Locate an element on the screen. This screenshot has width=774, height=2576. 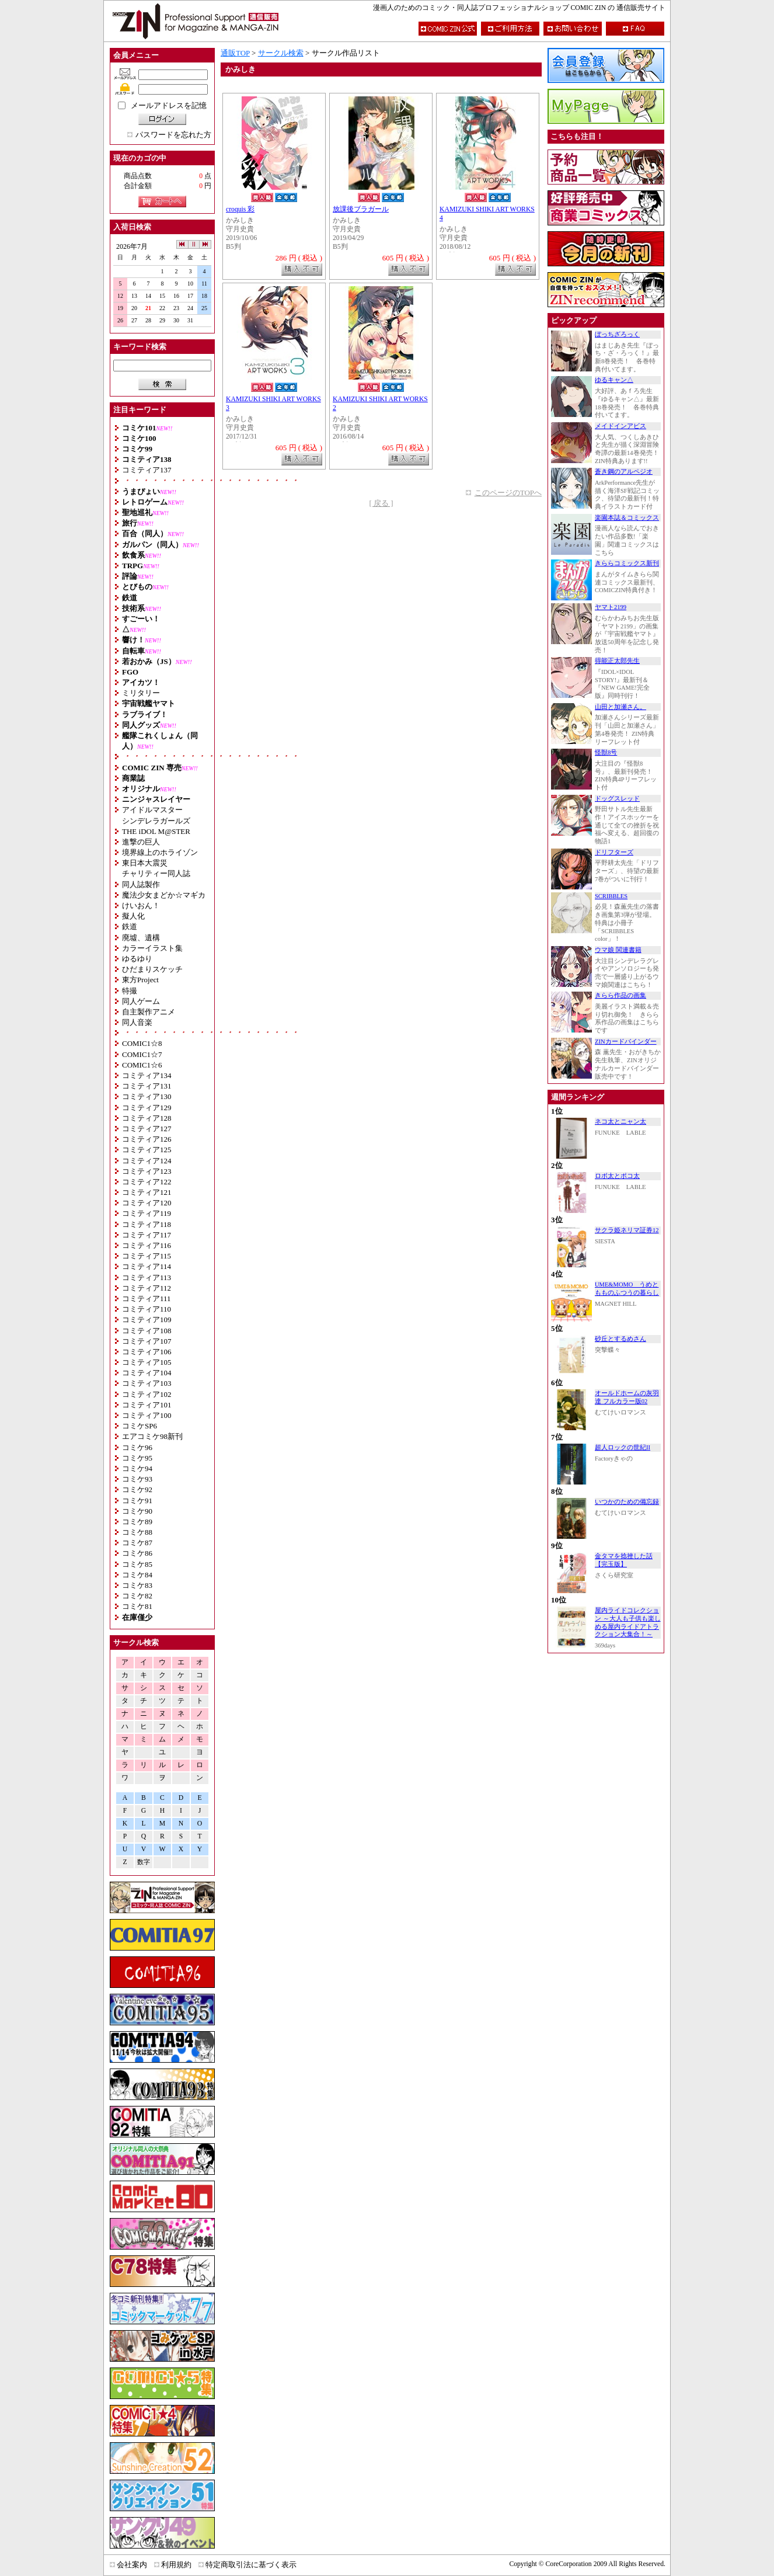
コミティア105 is located at coordinates (147, 1362).